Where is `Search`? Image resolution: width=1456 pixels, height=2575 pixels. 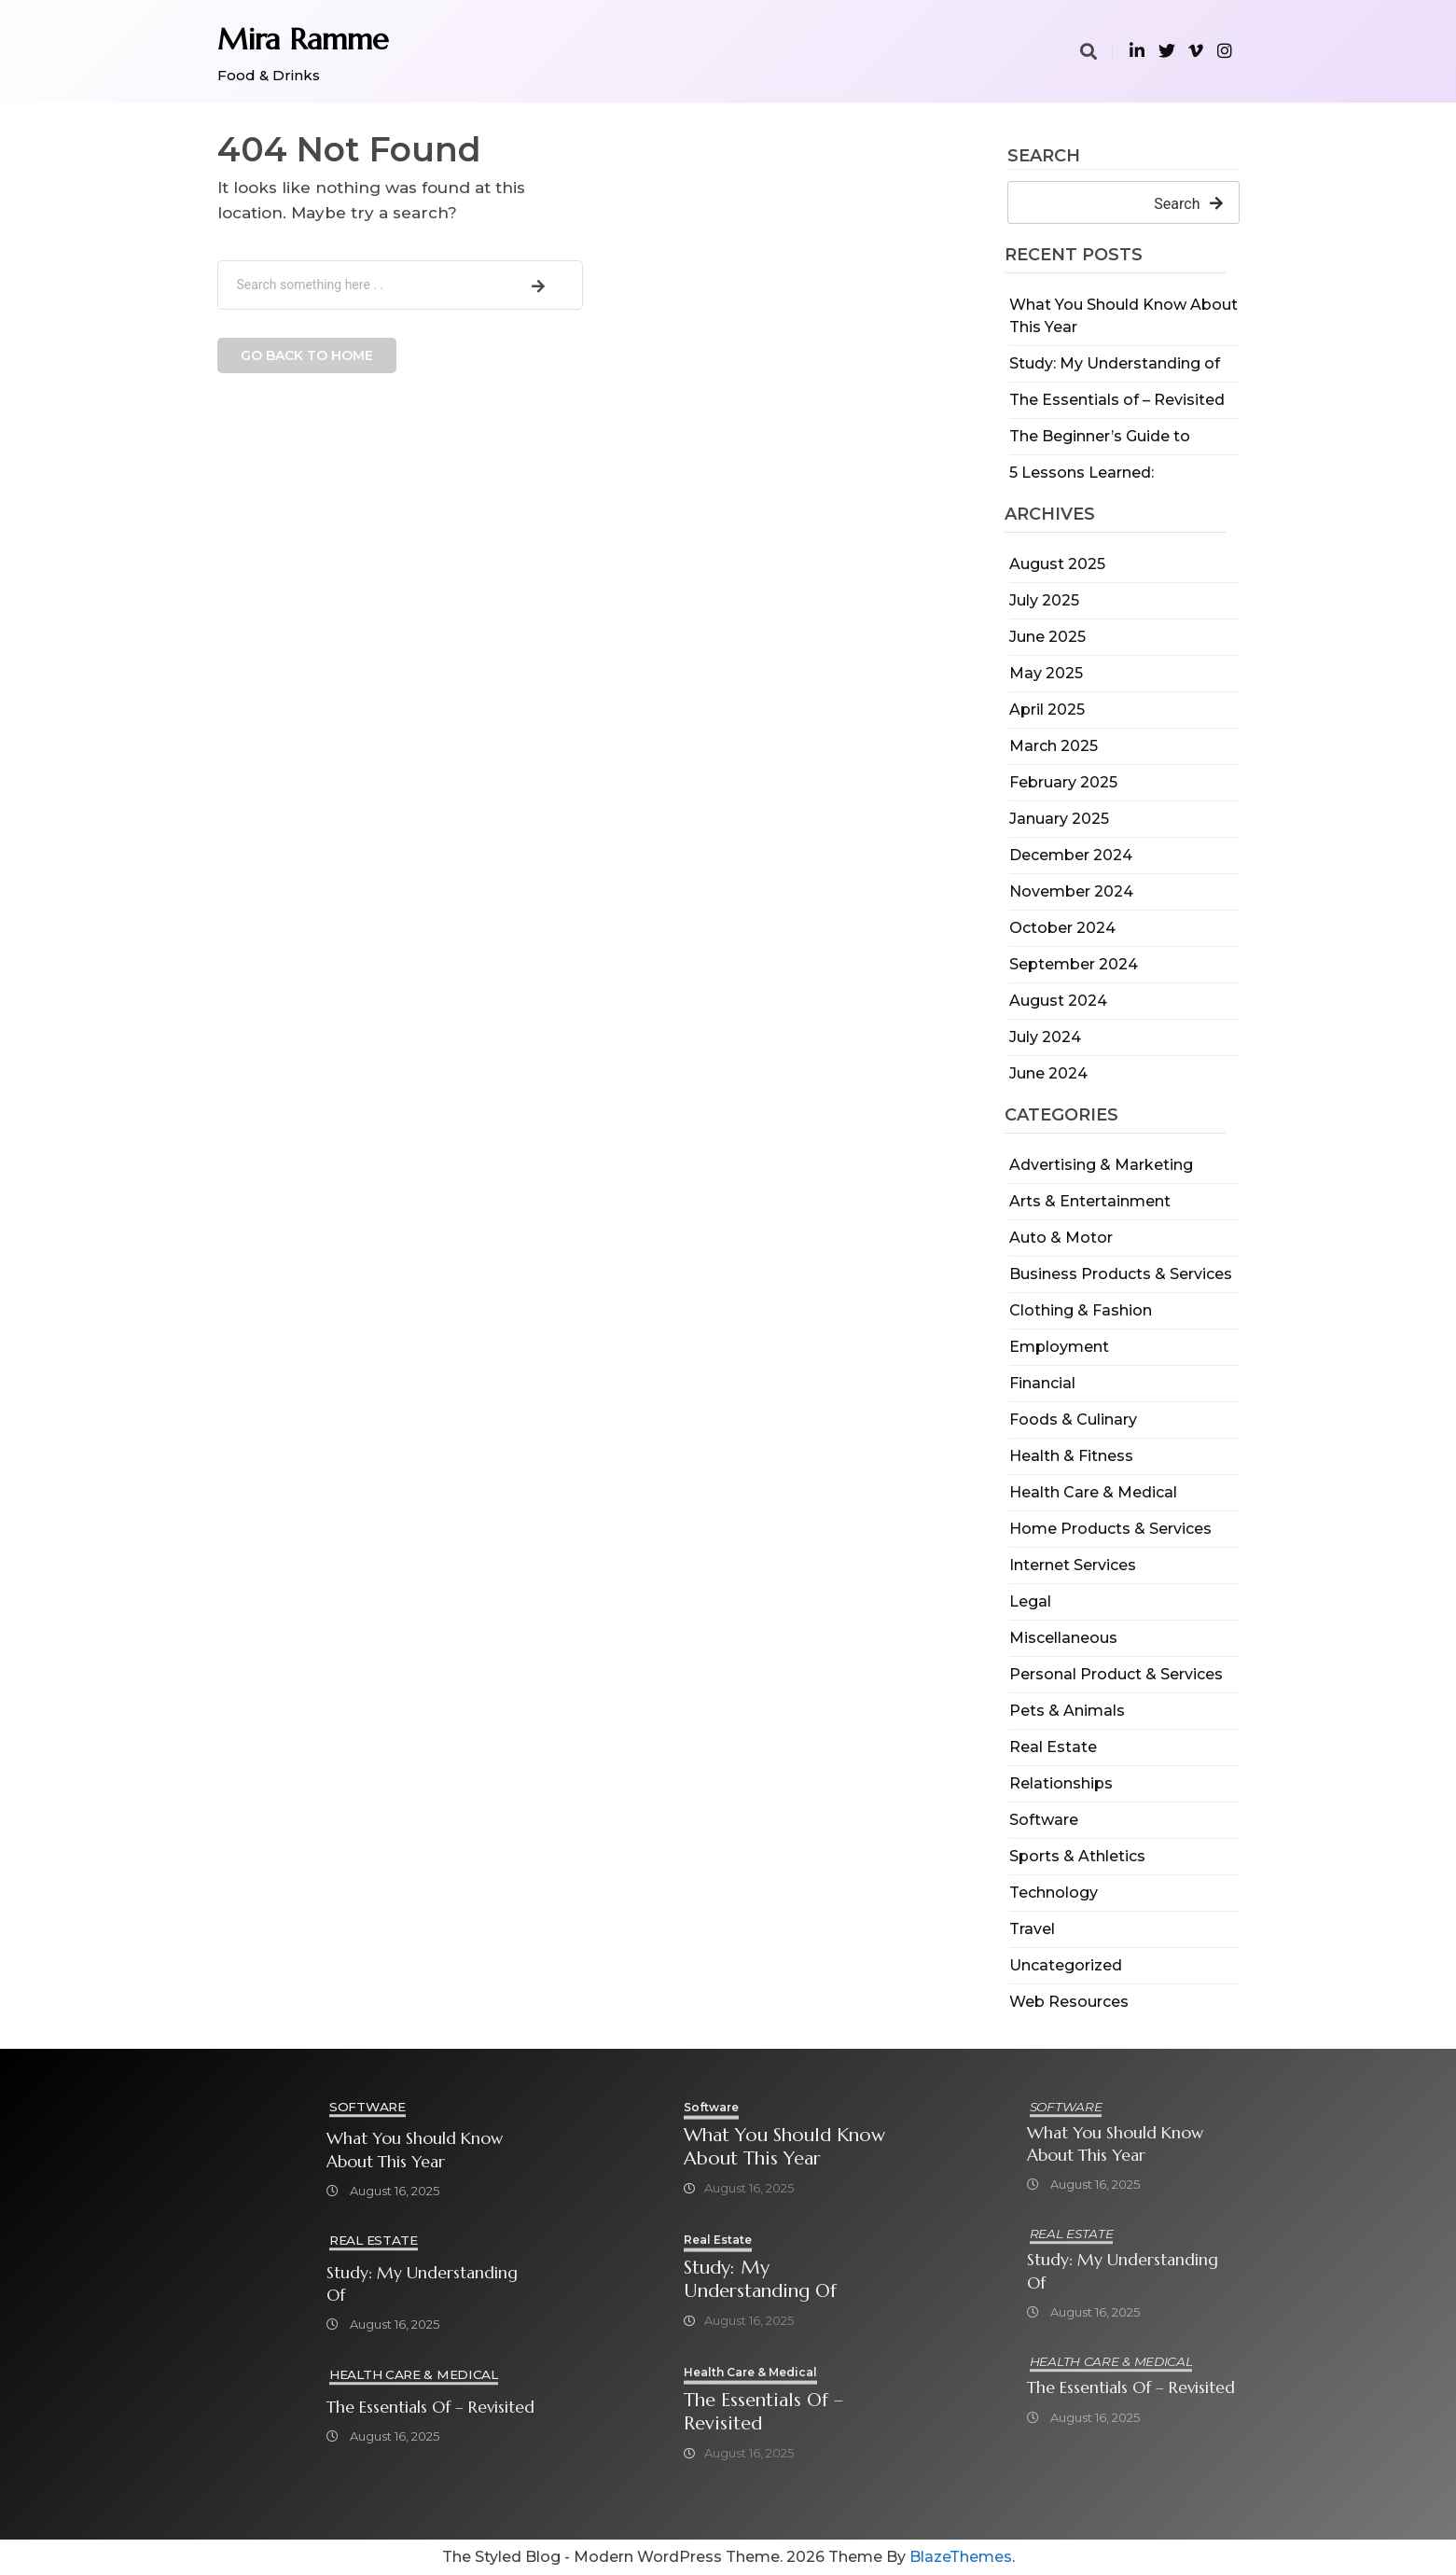 Search is located at coordinates (1043, 156).